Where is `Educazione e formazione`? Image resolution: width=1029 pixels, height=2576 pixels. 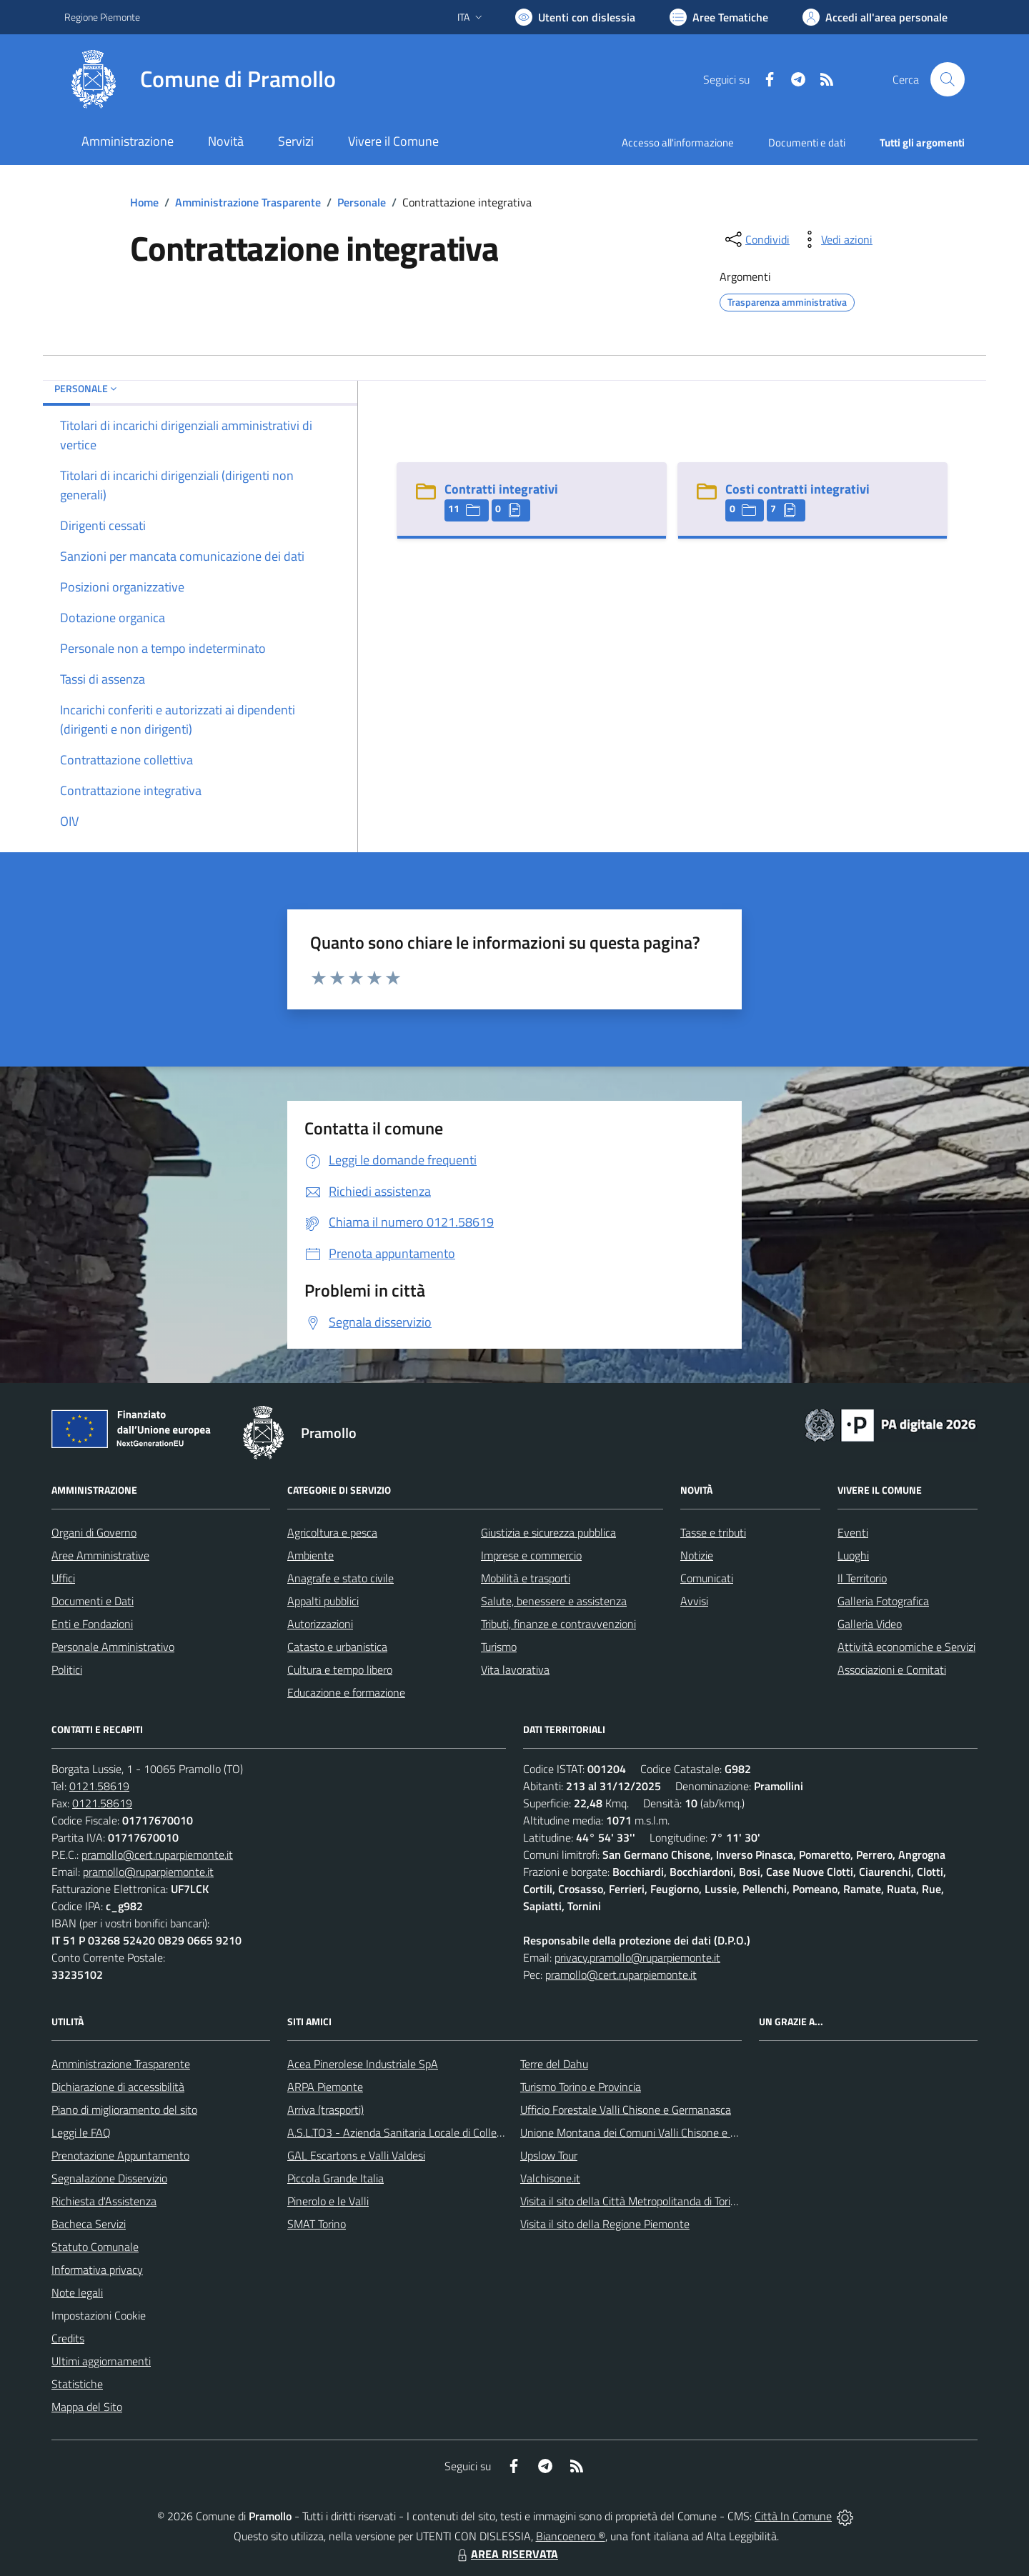
Educazione e formazione is located at coordinates (346, 1692).